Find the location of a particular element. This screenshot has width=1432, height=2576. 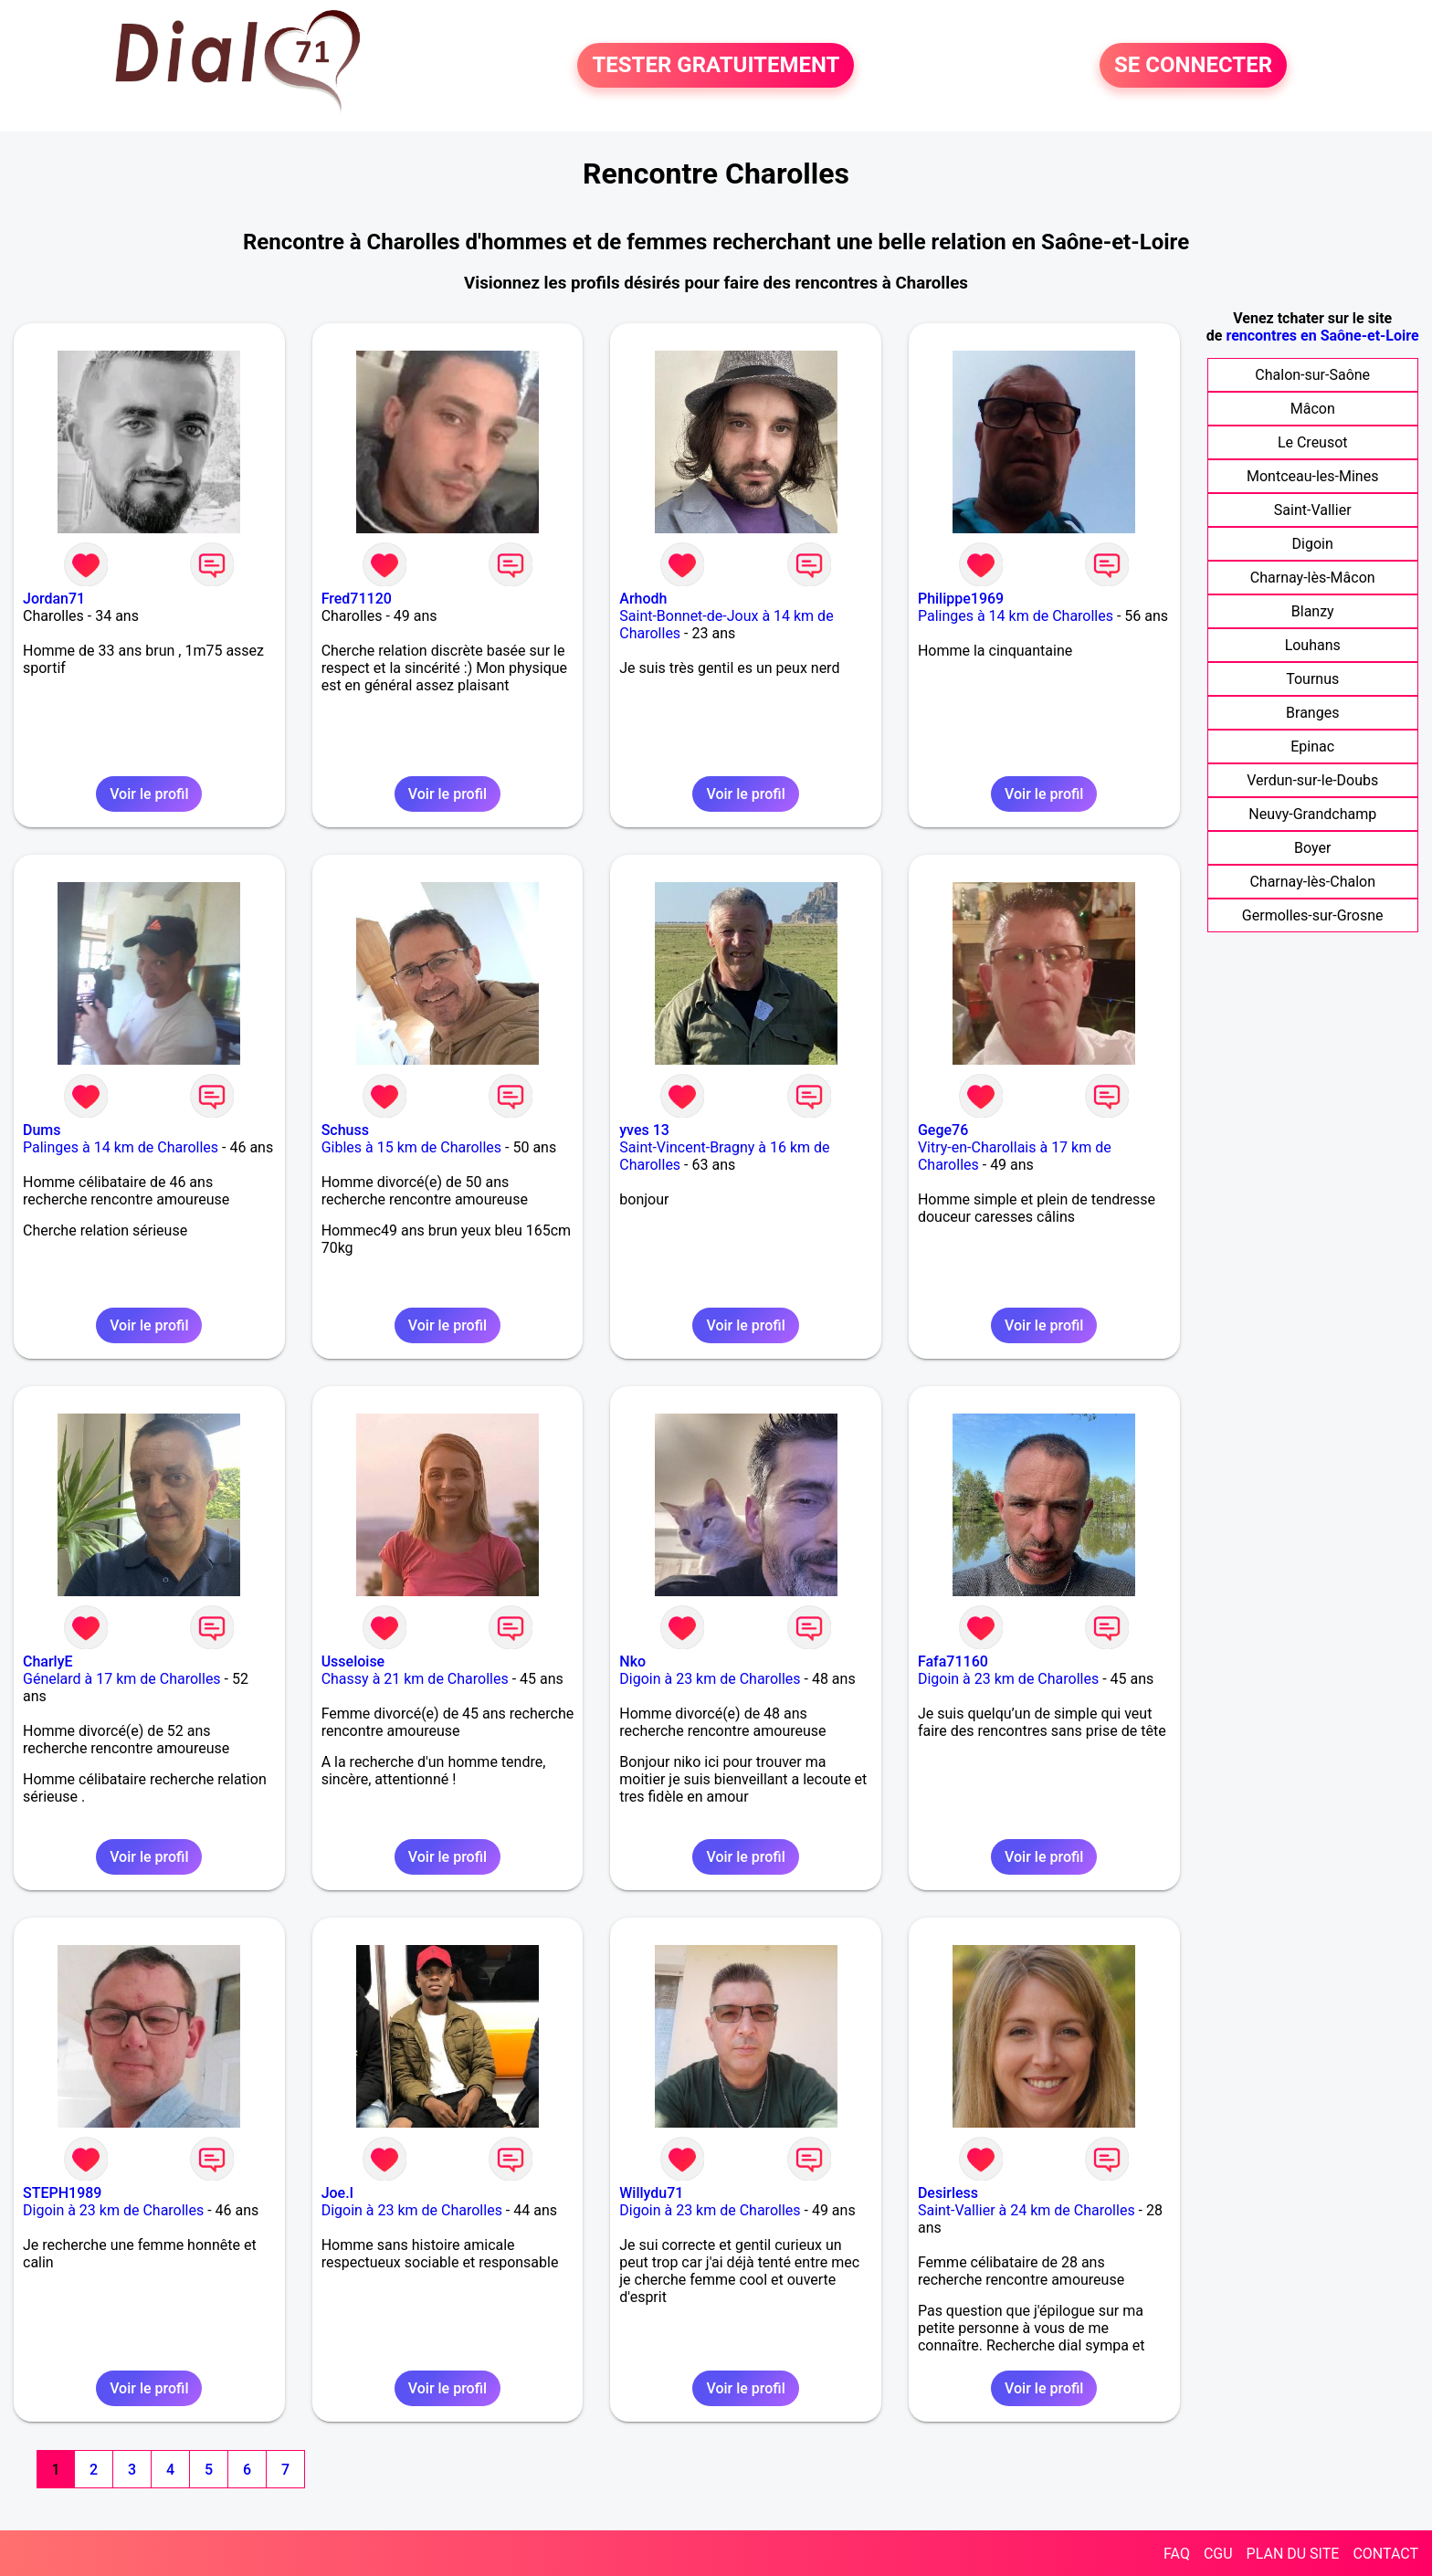

Nko is located at coordinates (632, 1661).